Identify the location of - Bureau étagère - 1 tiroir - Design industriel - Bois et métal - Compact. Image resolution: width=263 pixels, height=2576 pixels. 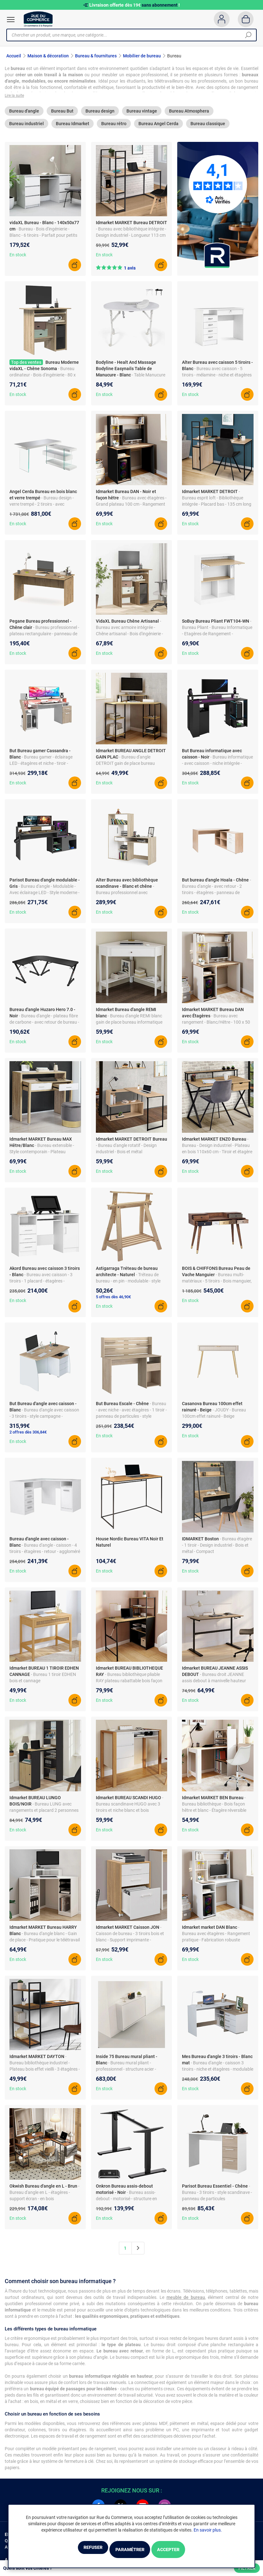
(217, 1550).